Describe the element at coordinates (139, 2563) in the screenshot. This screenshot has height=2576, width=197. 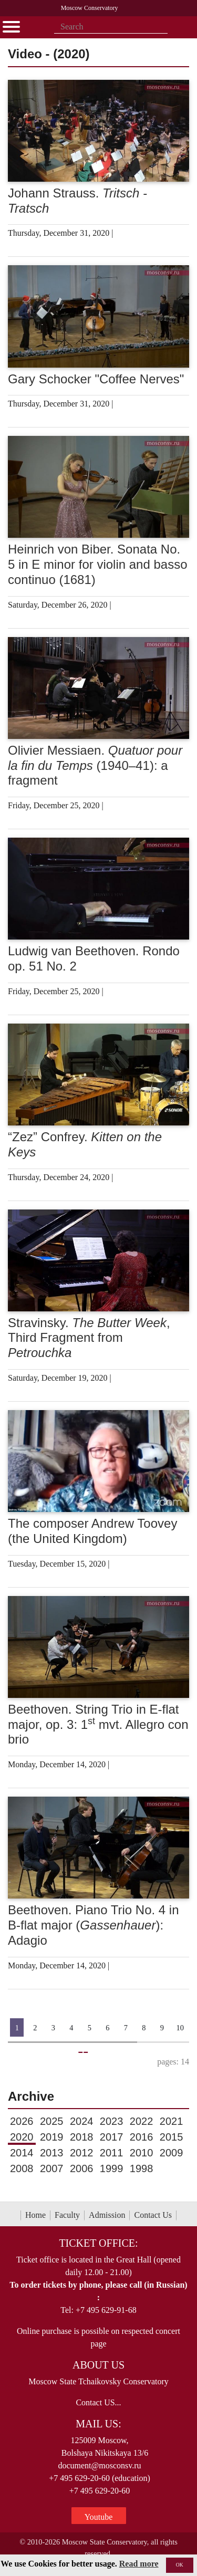
I see `Read more` at that location.